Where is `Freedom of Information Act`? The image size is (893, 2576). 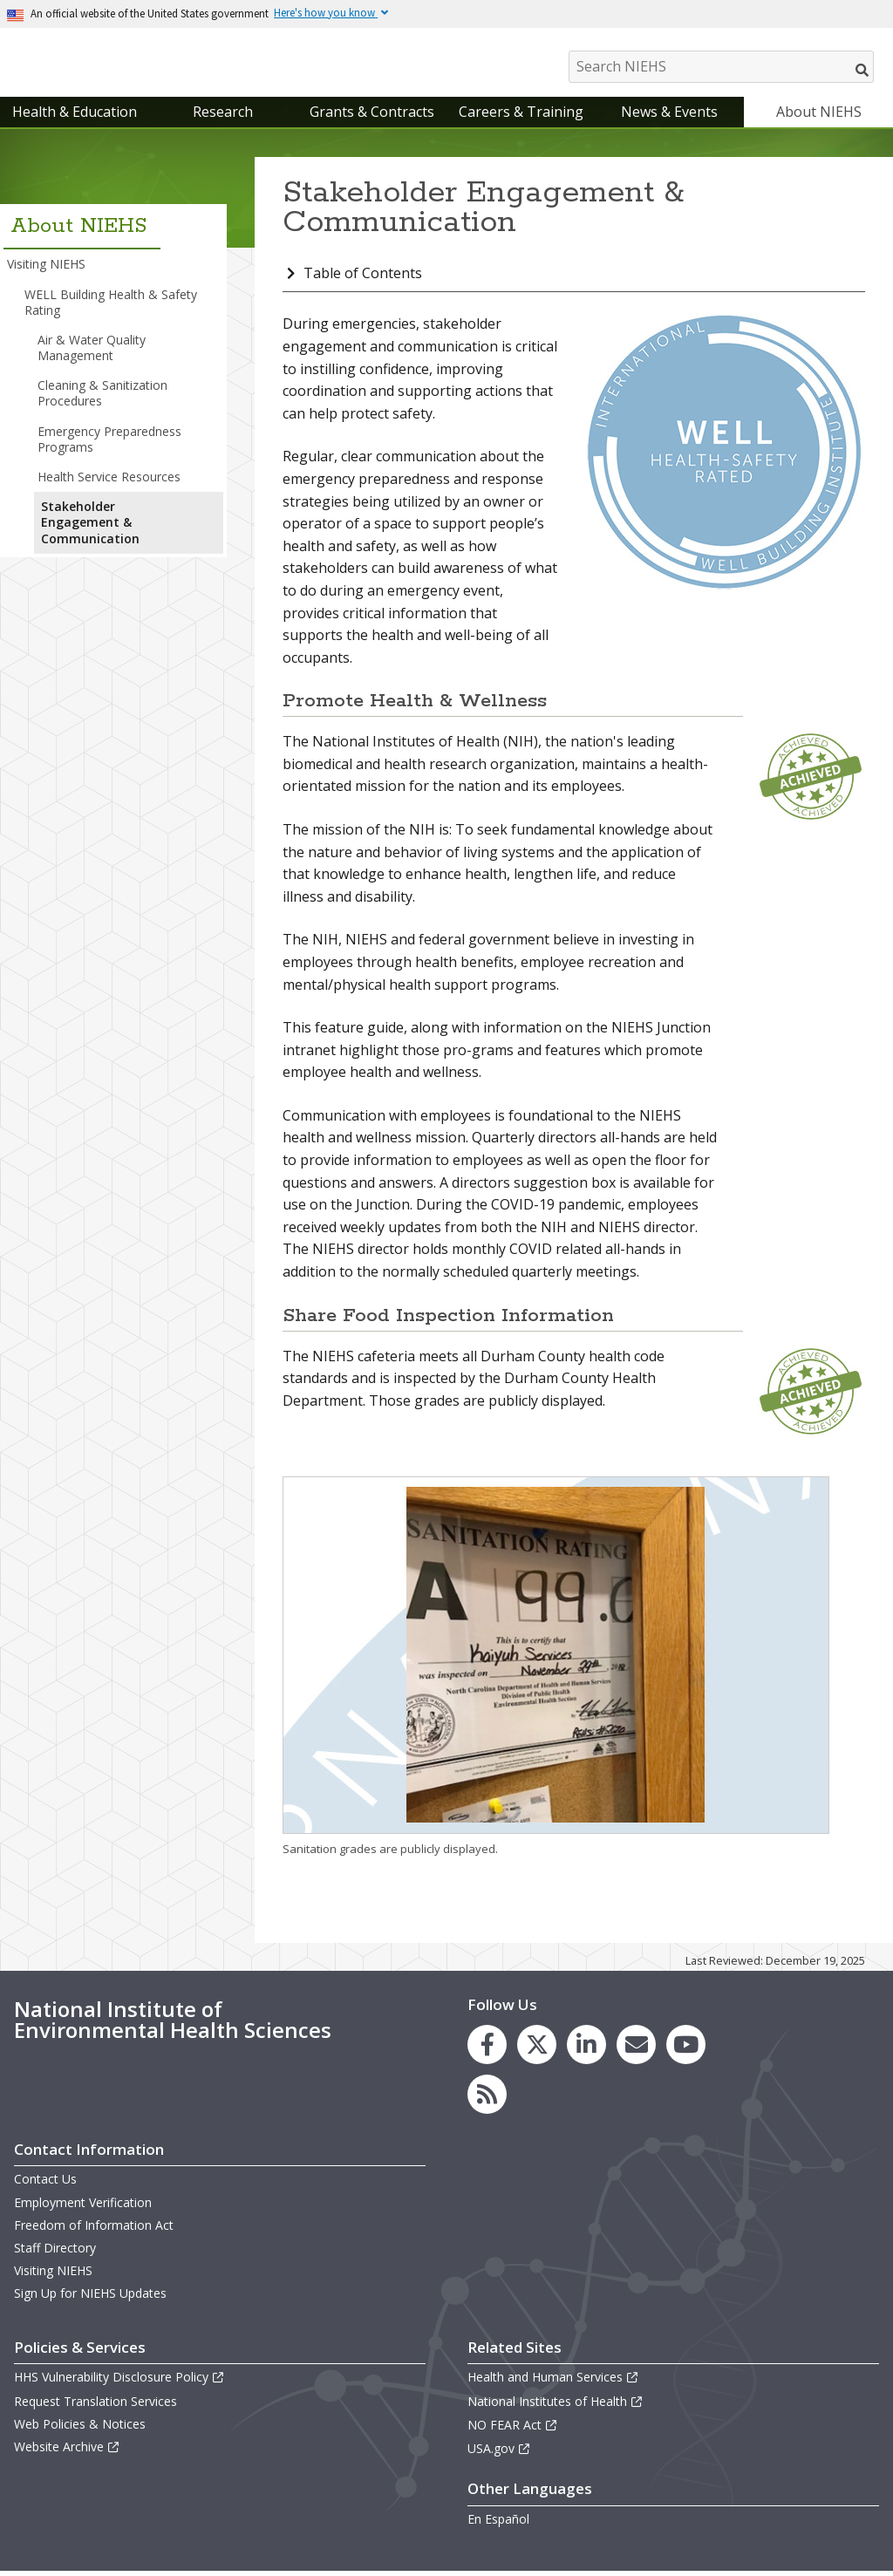
Freedom of Information Act is located at coordinates (94, 2229).